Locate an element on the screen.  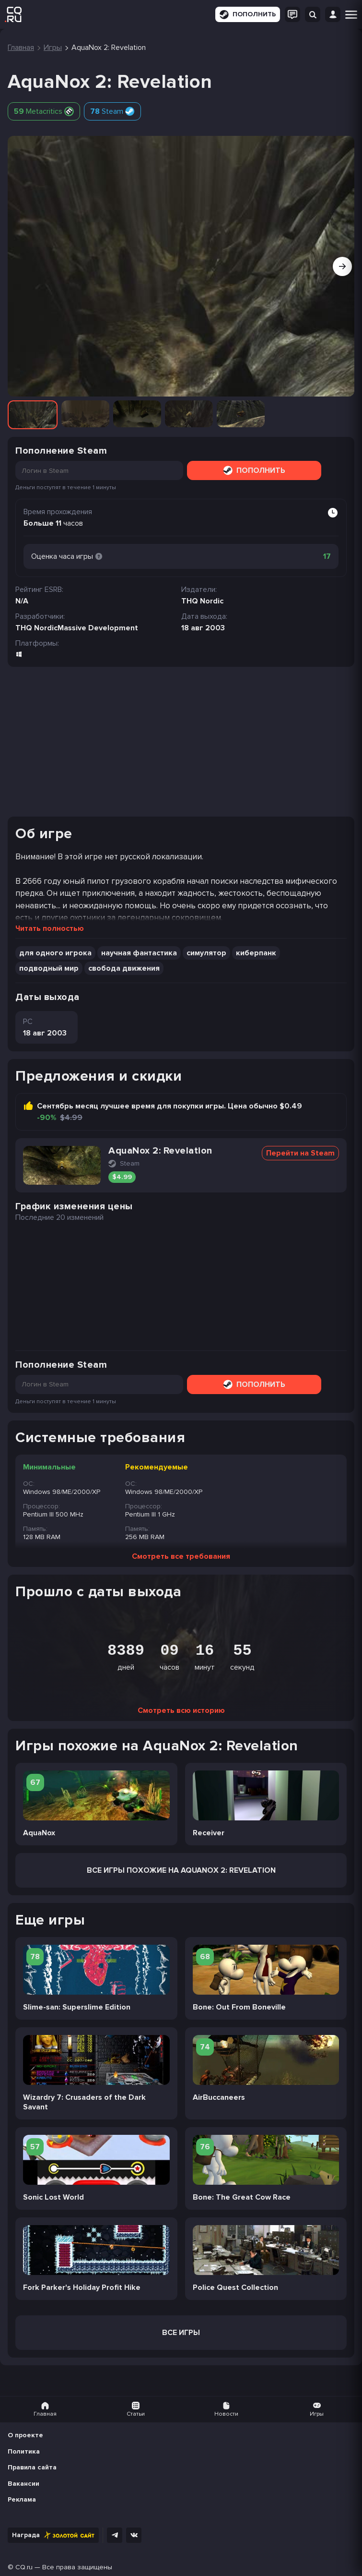
для одного игрока is located at coordinates (55, 953).